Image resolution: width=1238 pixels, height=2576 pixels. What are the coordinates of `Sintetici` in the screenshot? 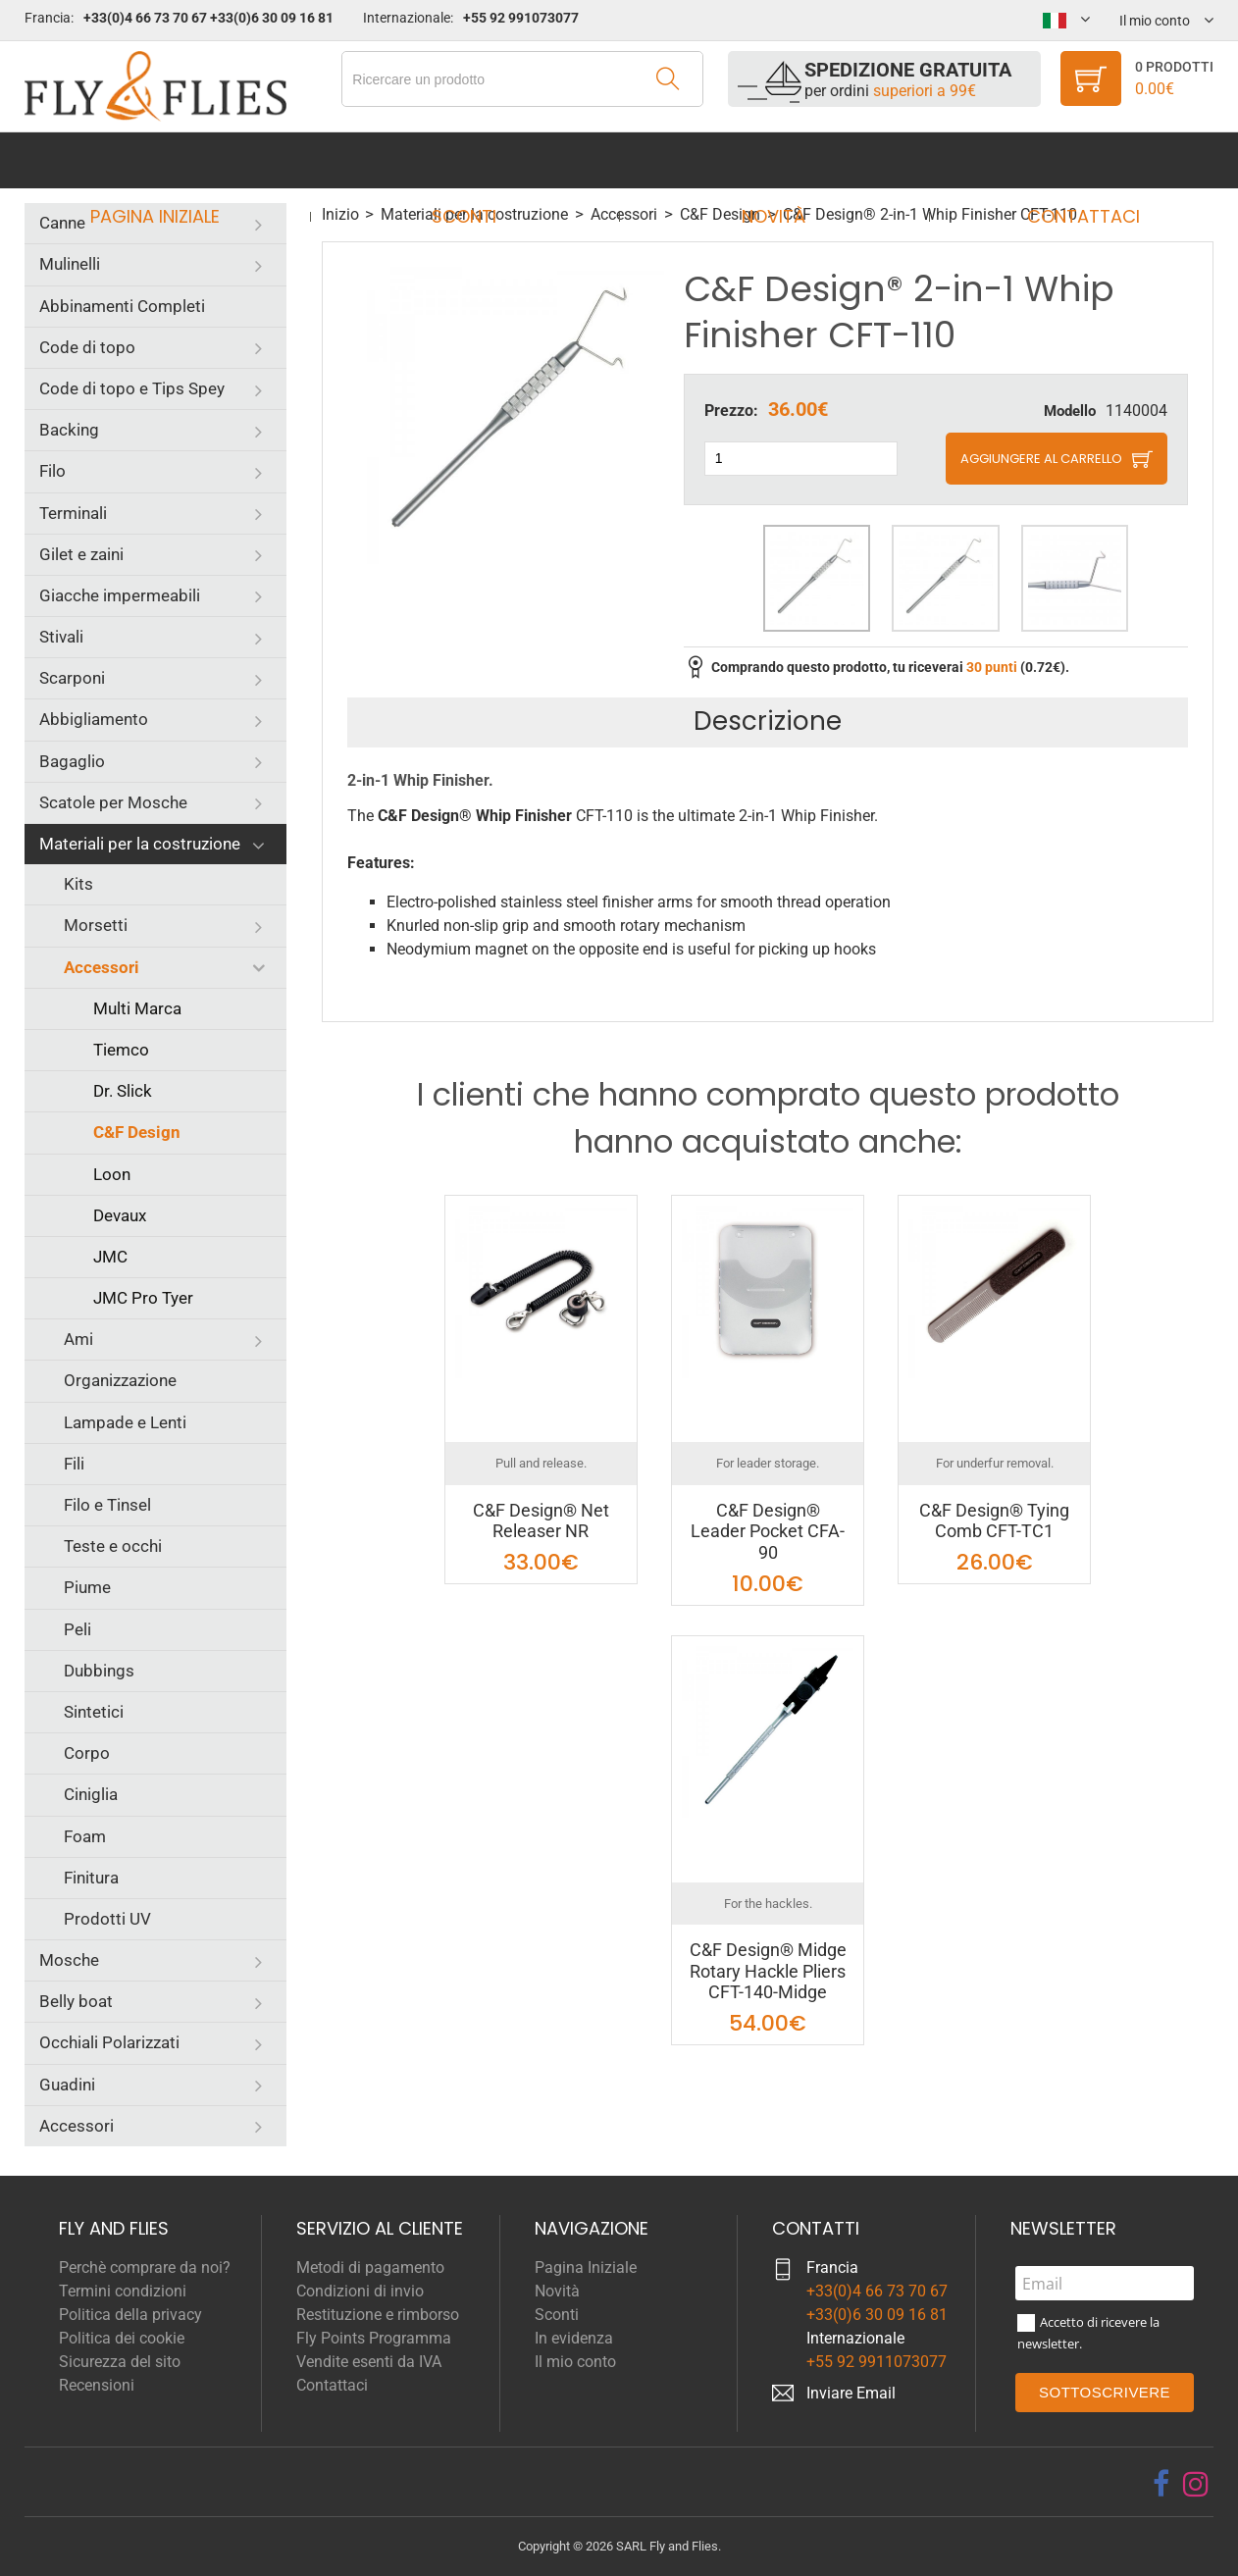 It's located at (94, 1712).